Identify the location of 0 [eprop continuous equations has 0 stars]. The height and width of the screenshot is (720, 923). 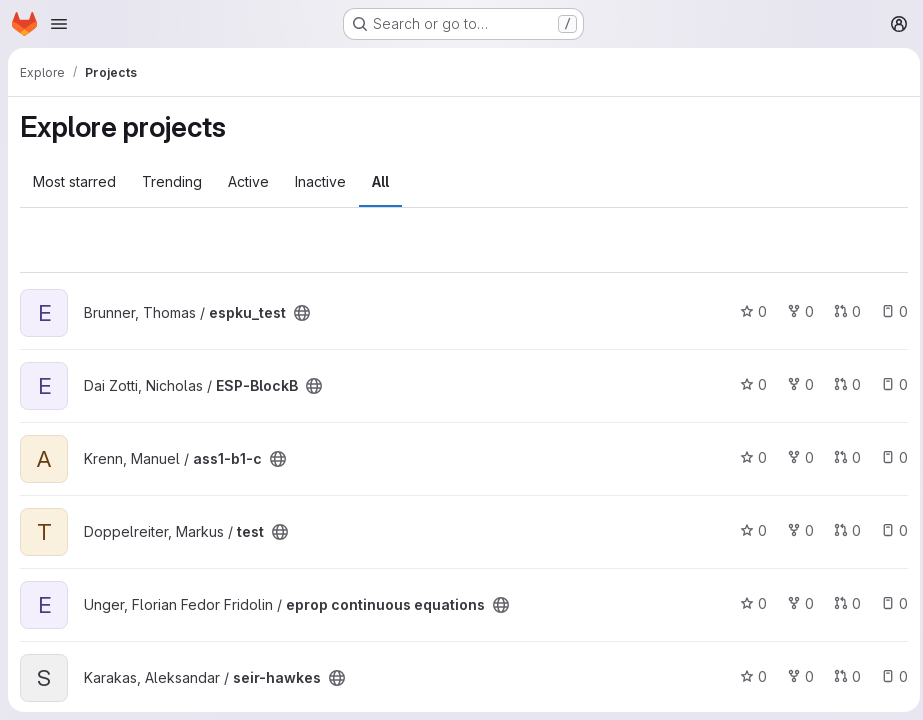
(748, 603).